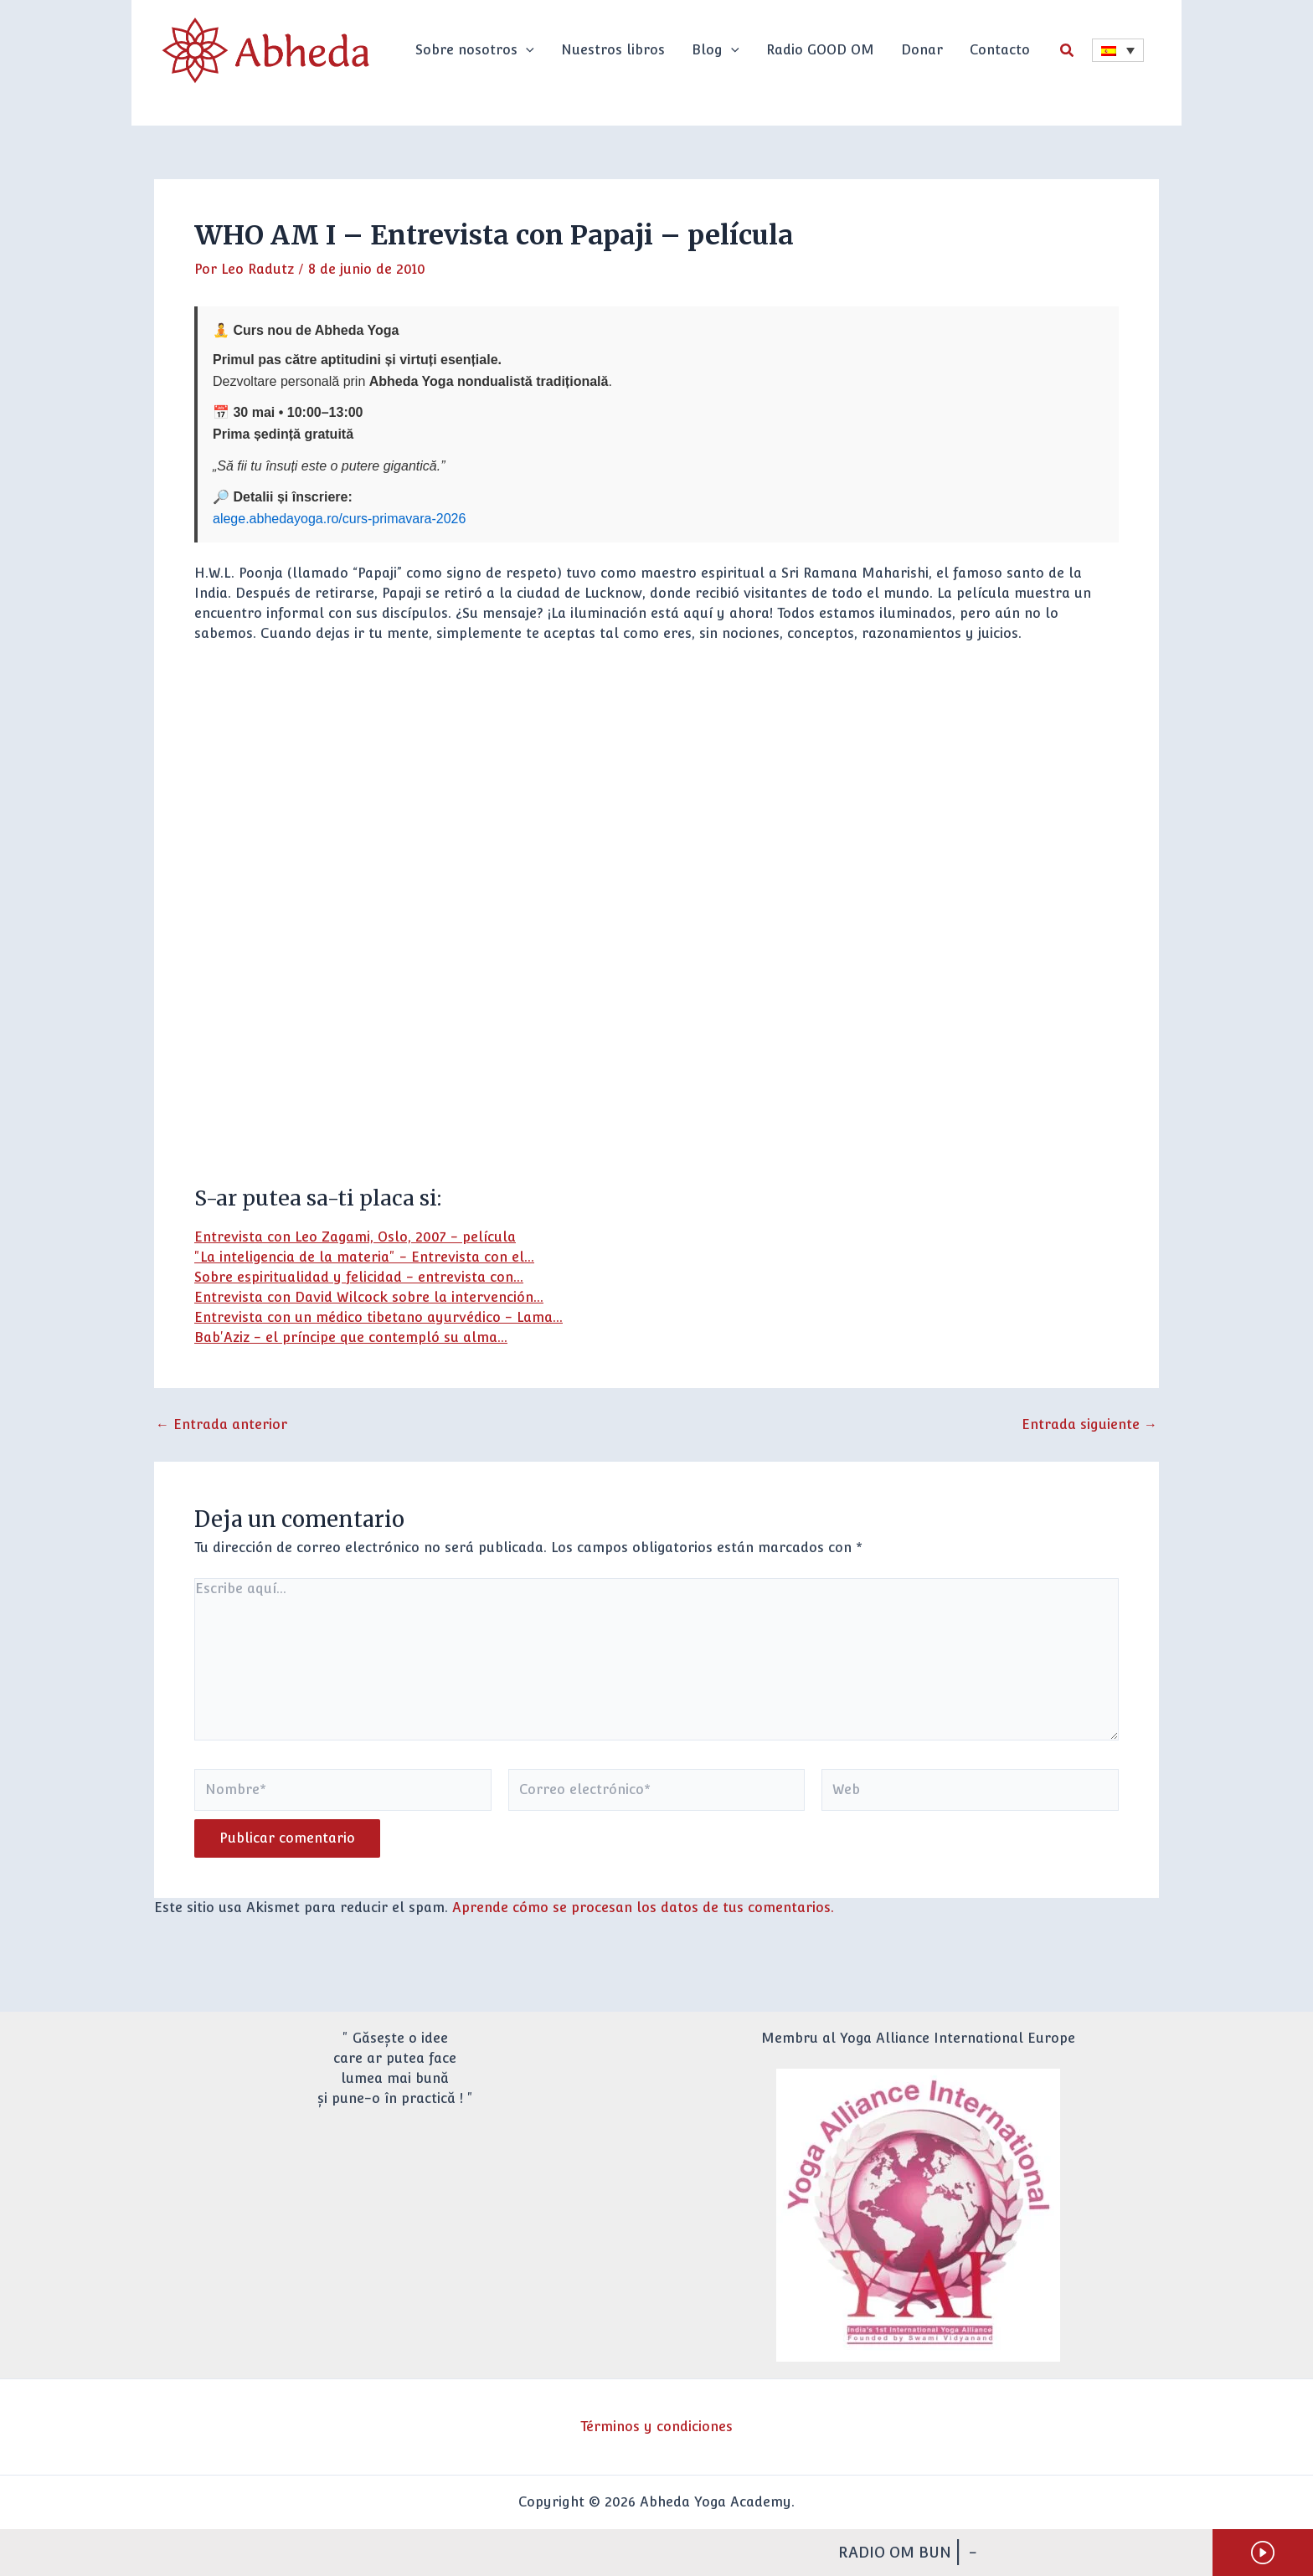  Describe the element at coordinates (221, 1425) in the screenshot. I see `Entrada anterior` at that location.